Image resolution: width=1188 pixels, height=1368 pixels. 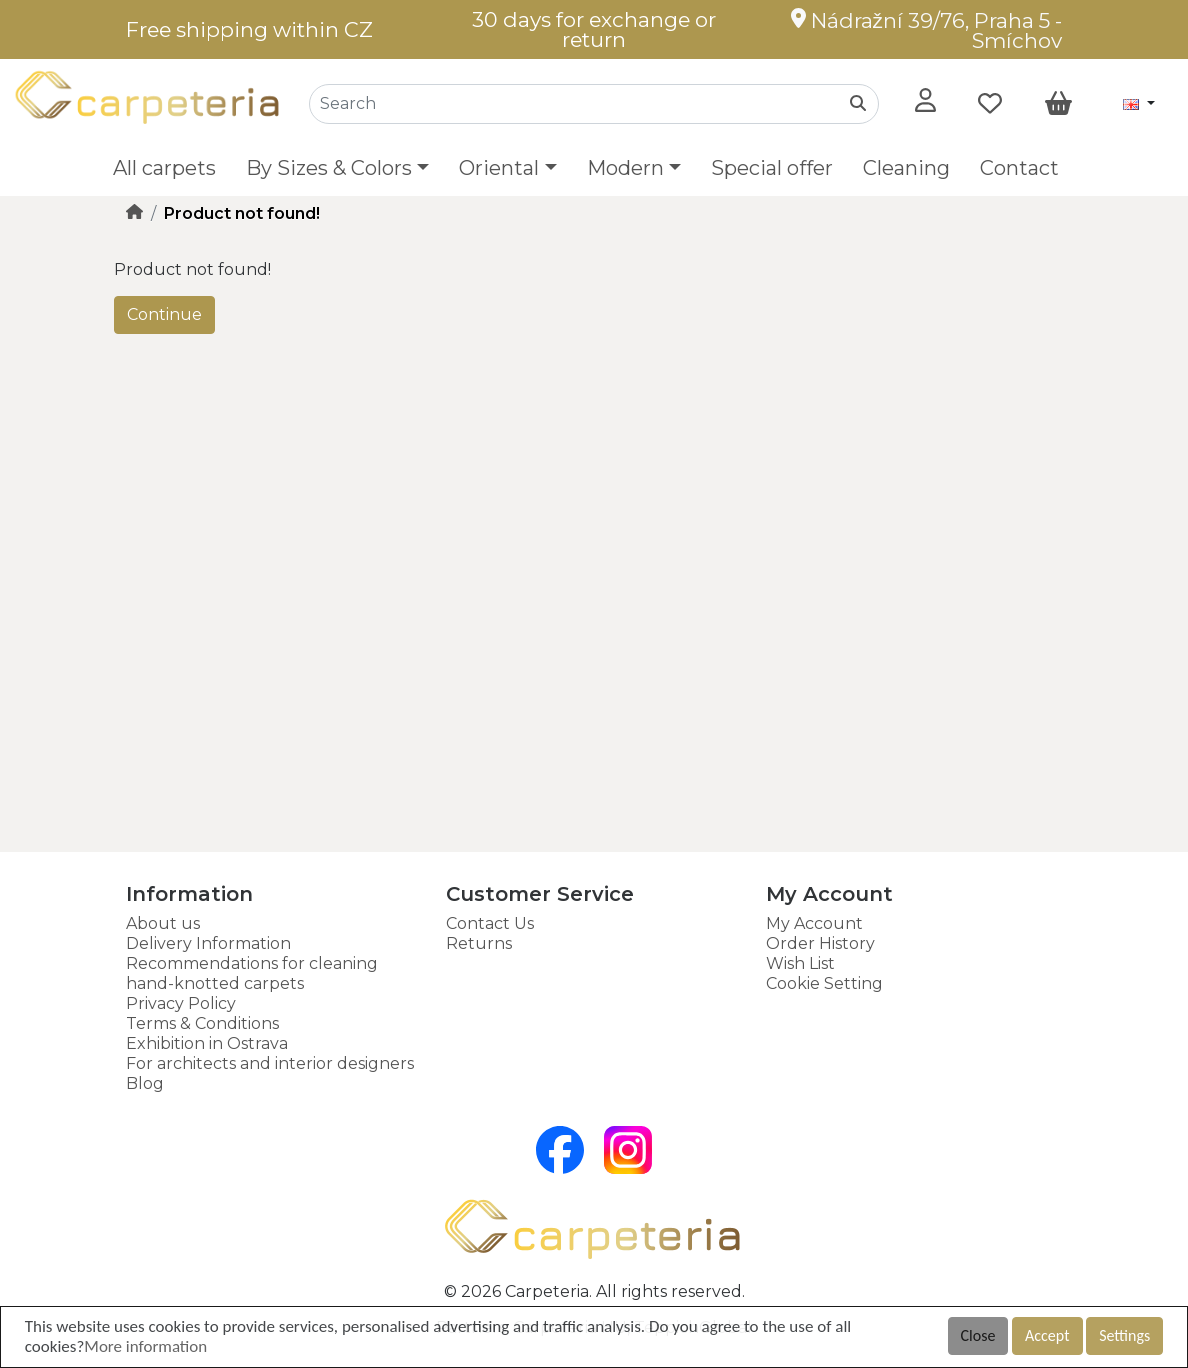 What do you see at coordinates (181, 1003) in the screenshot?
I see `Privacy Policy` at bounding box center [181, 1003].